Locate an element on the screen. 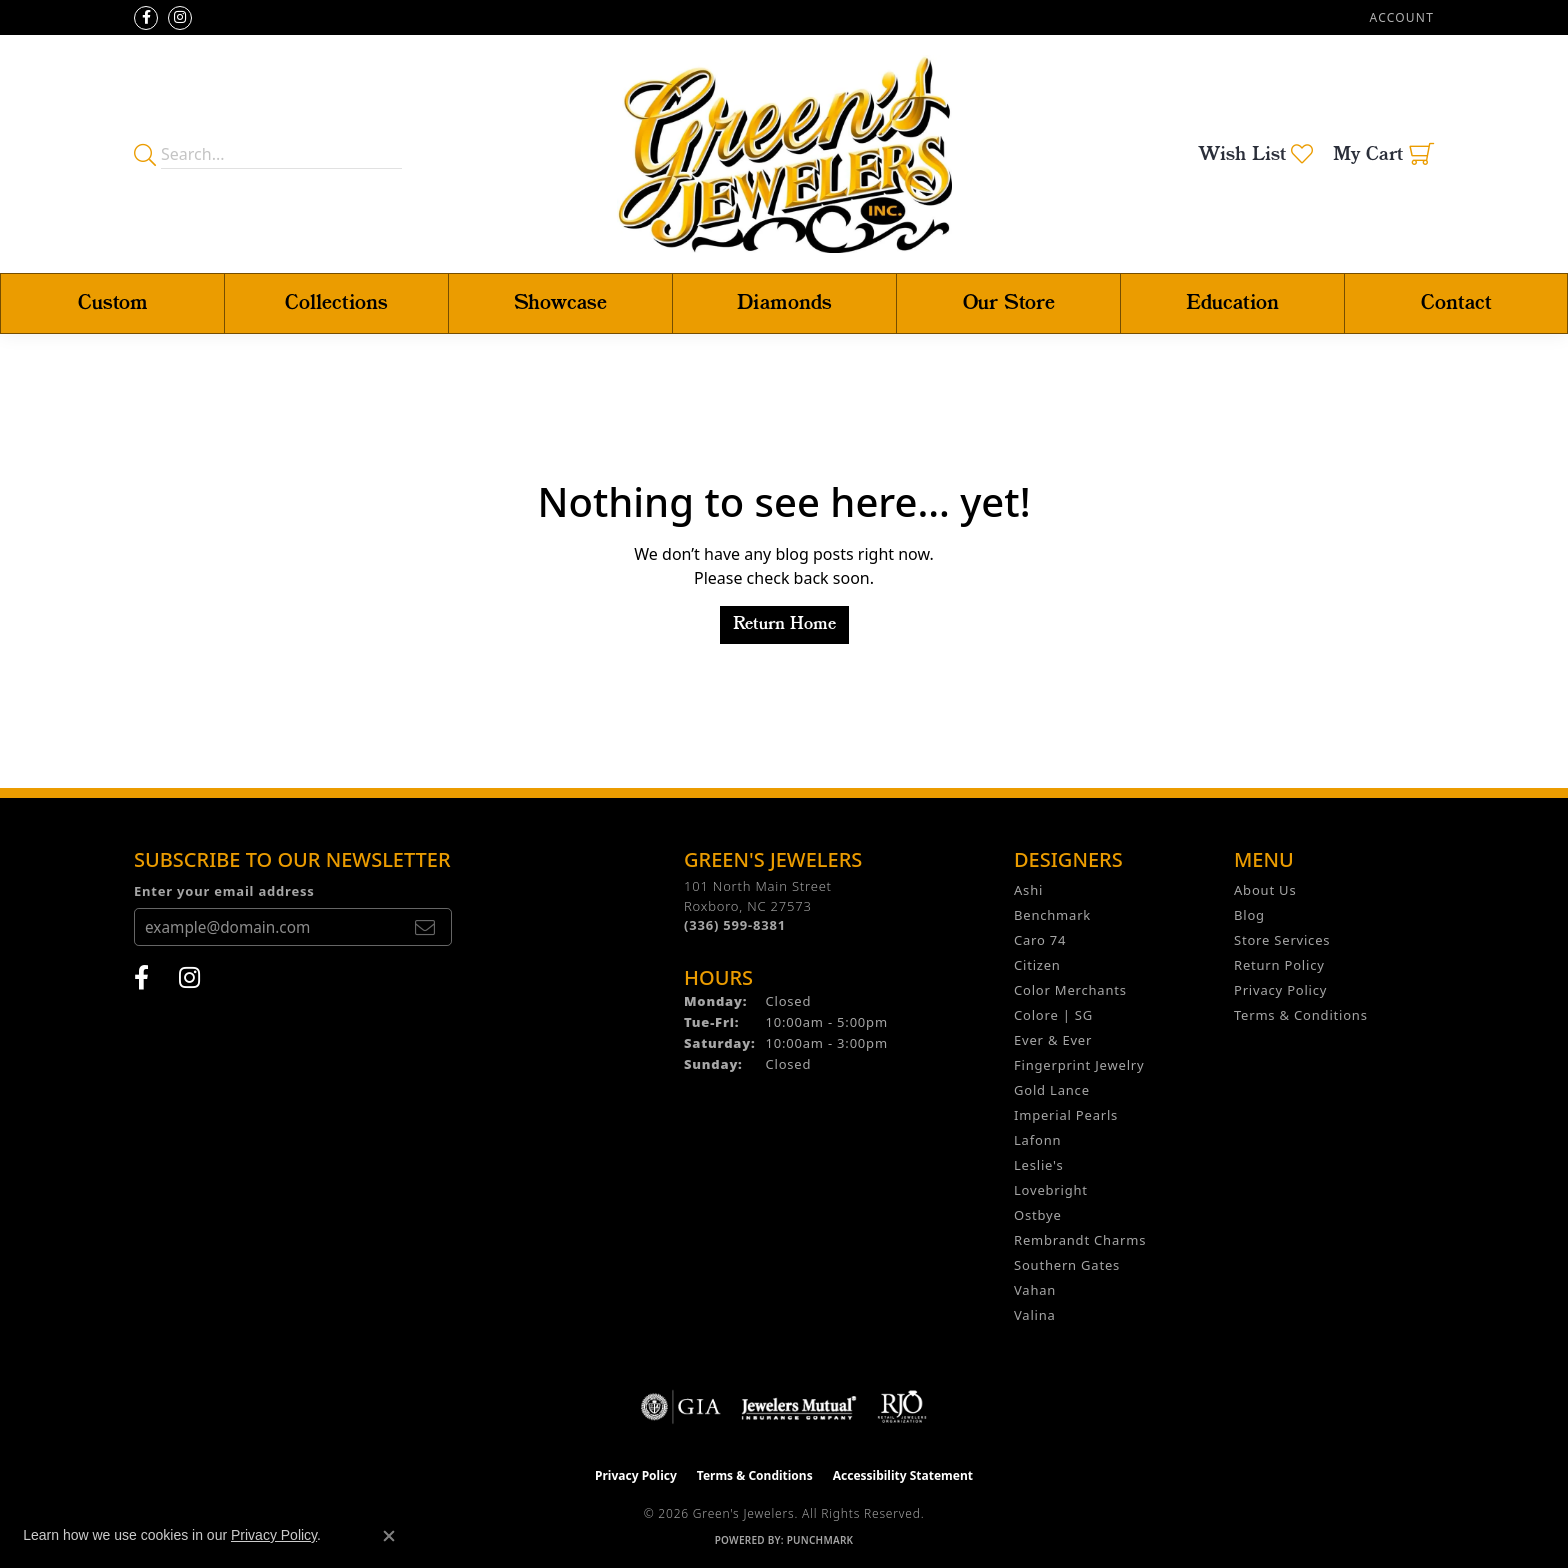 The image size is (1568, 1568). [Green's Jewelers logo - Go to homepage] is located at coordinates (784, 154).